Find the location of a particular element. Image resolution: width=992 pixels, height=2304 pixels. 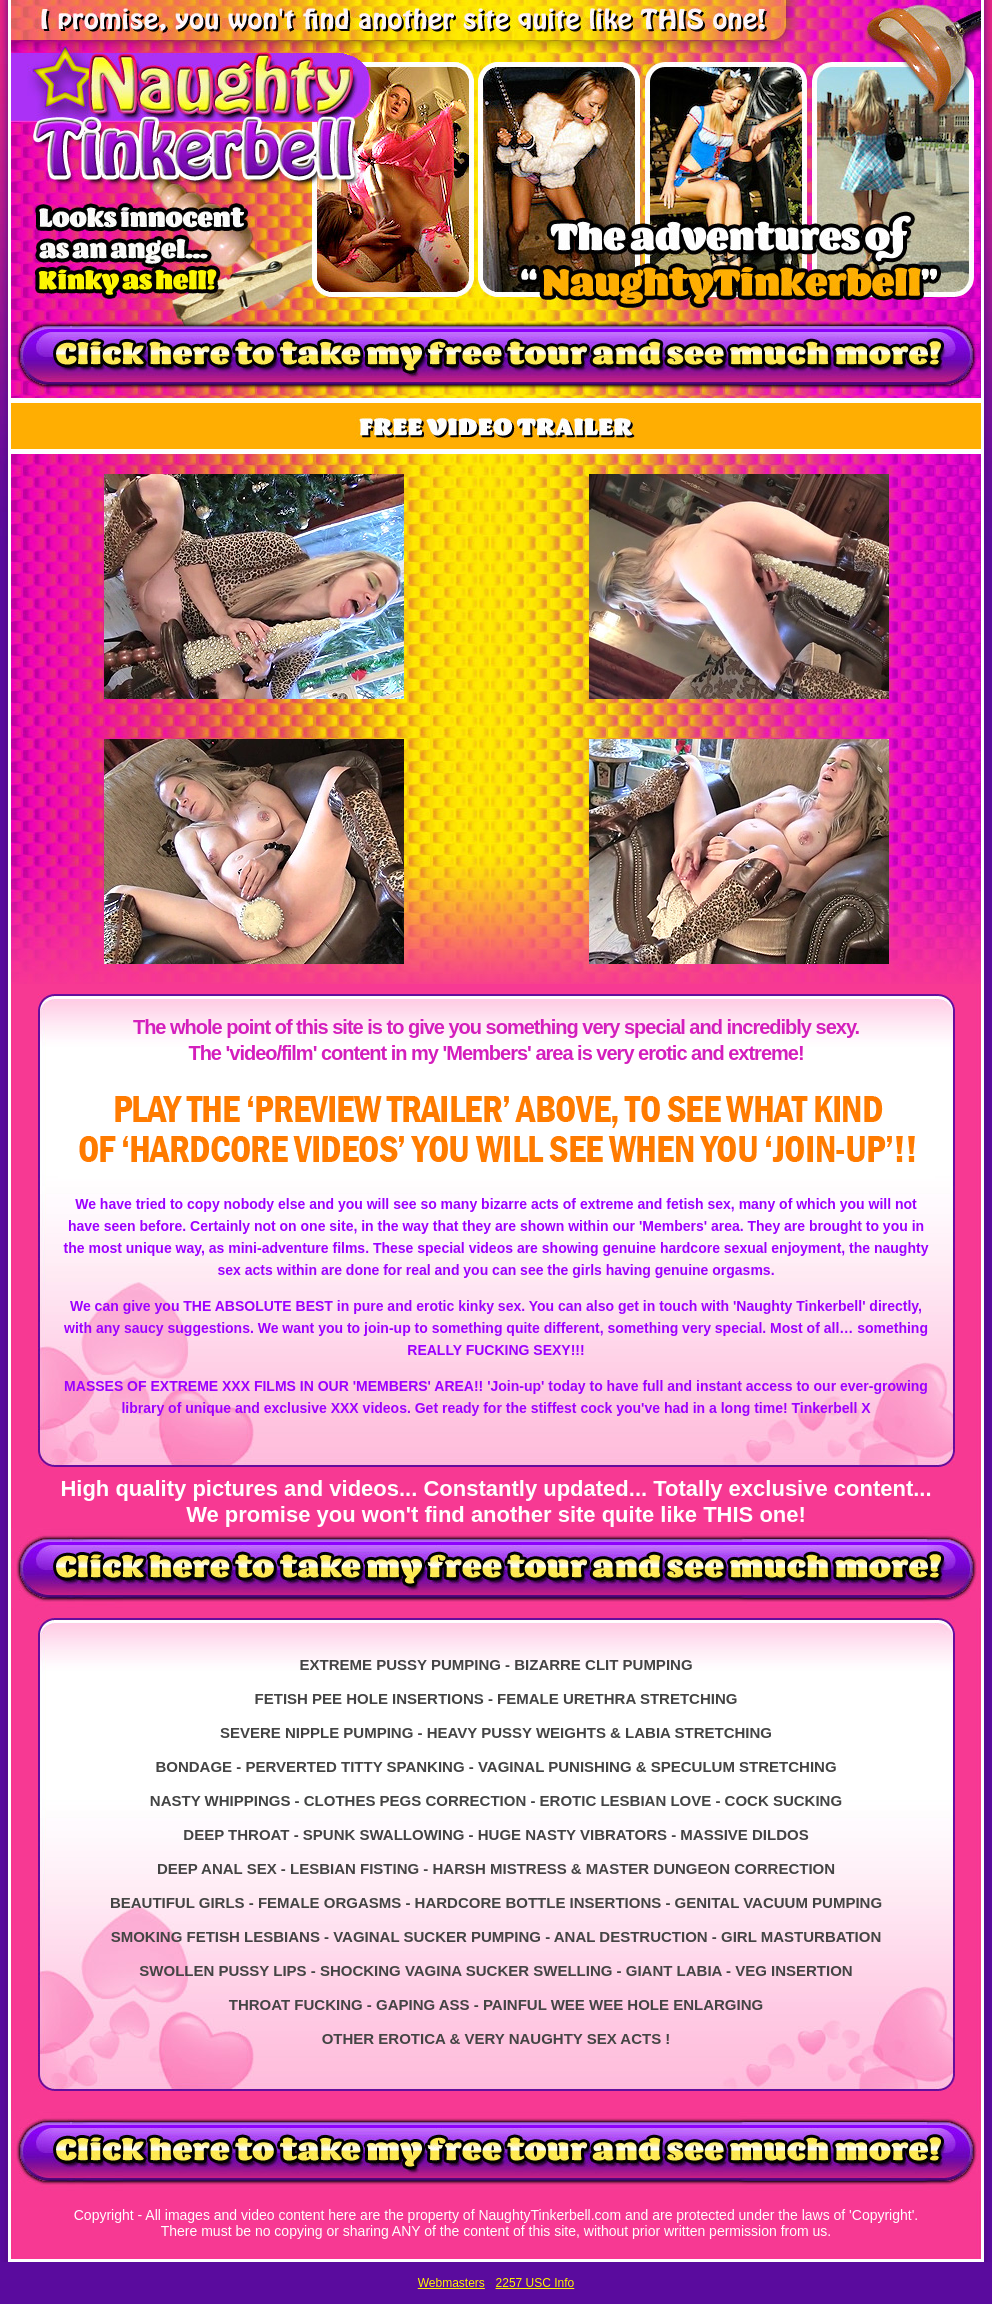

2257 USC Info is located at coordinates (535, 2283).